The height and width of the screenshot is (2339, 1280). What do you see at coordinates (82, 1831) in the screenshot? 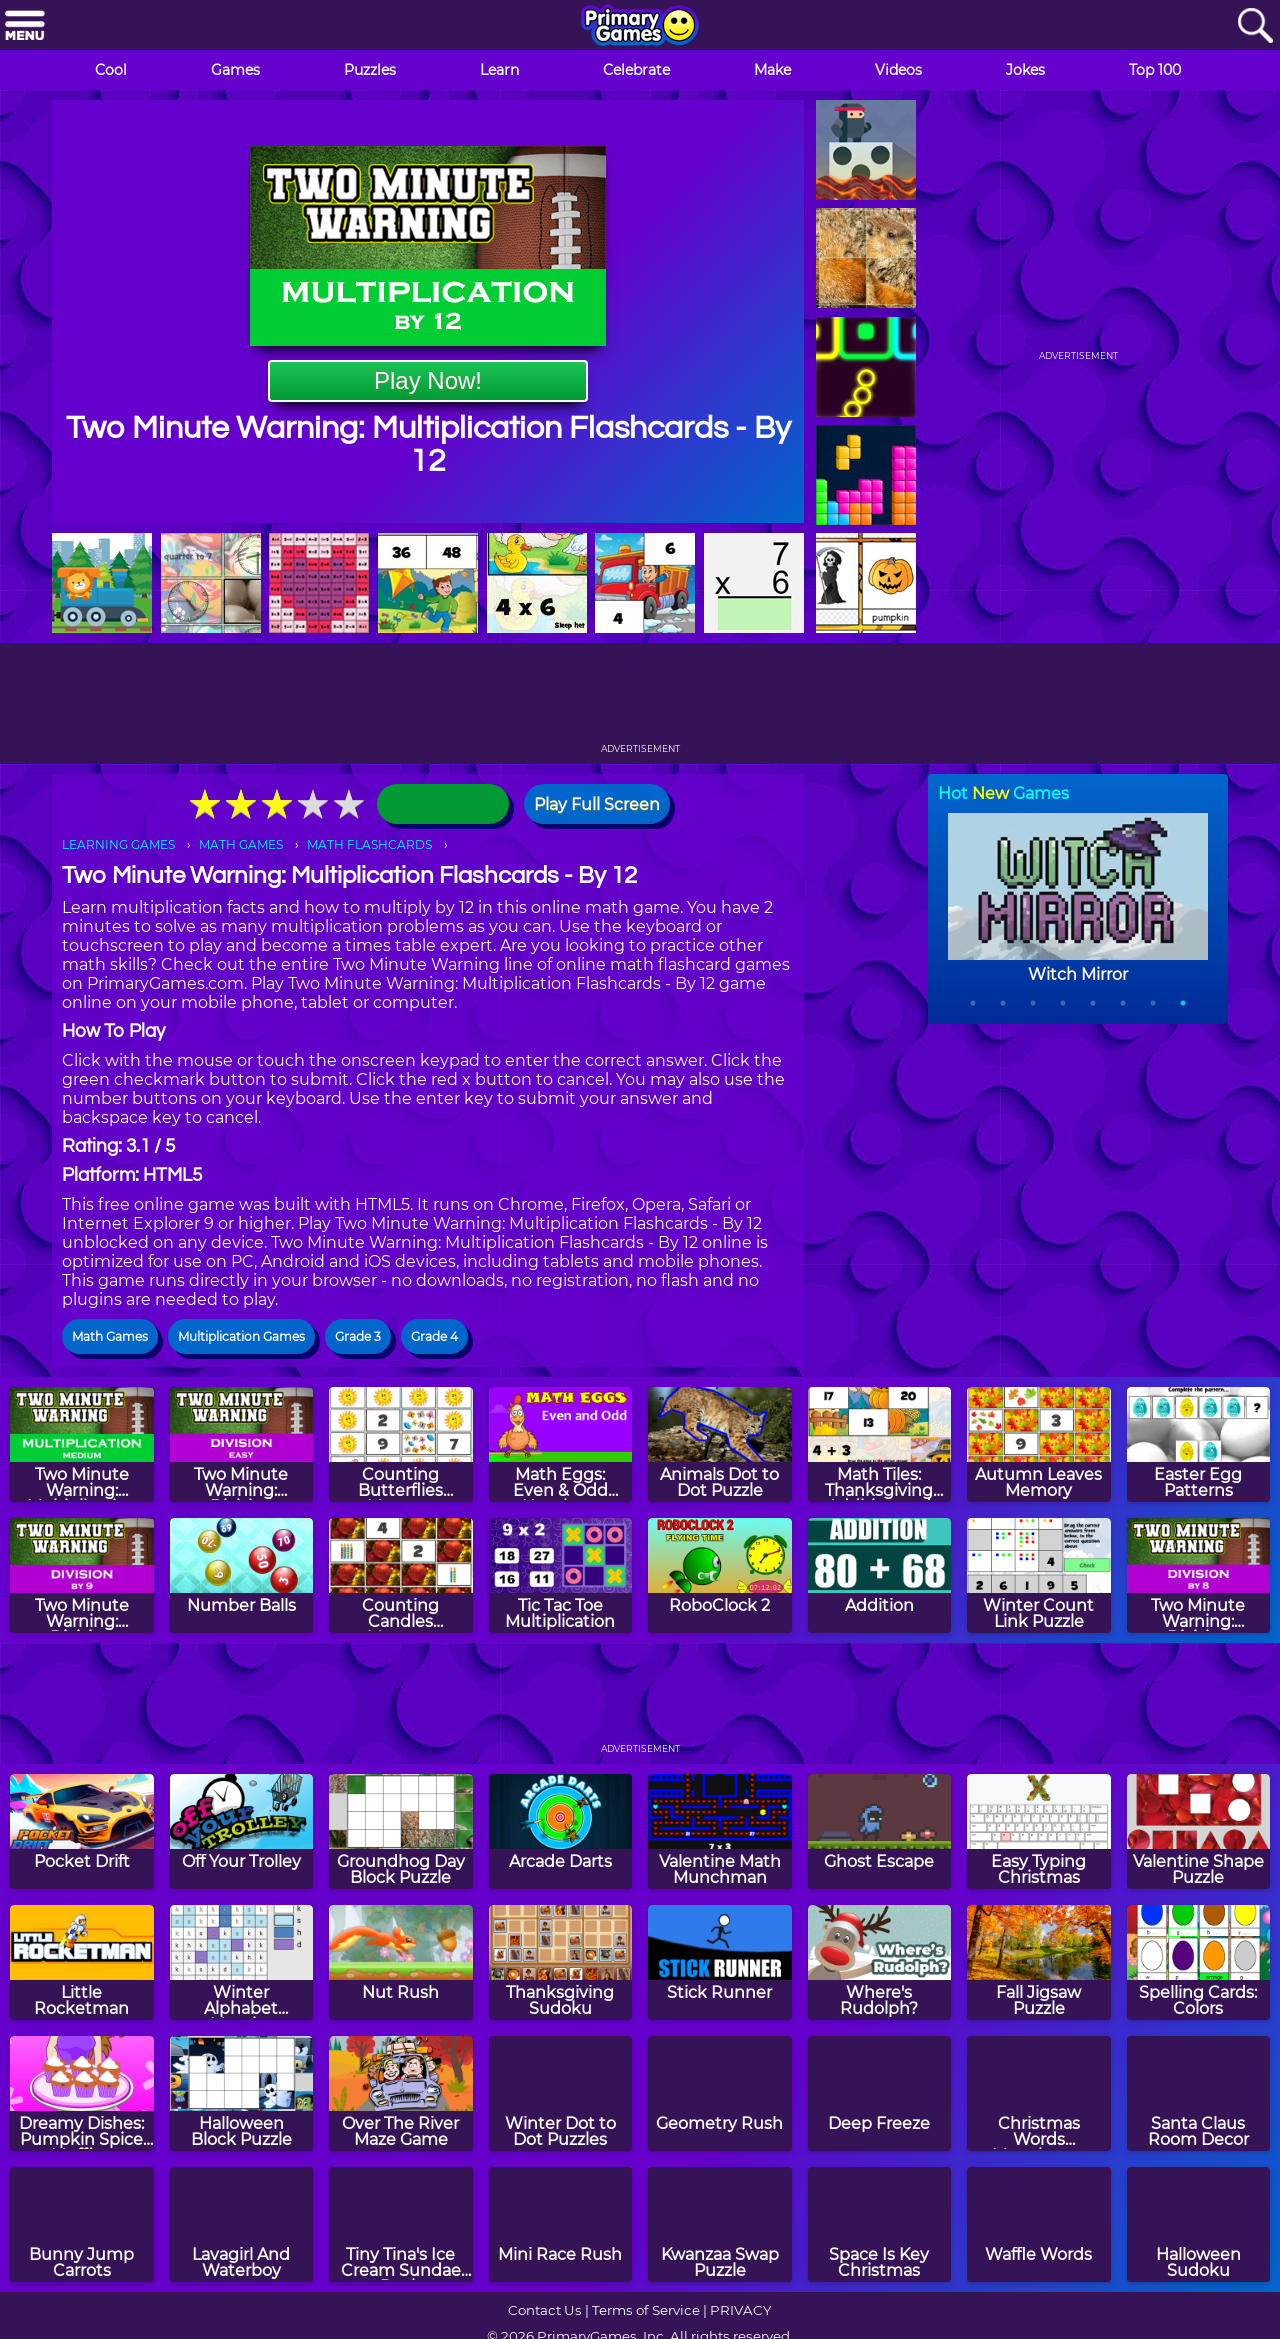
I see `[Pocket Drift]` at bounding box center [82, 1831].